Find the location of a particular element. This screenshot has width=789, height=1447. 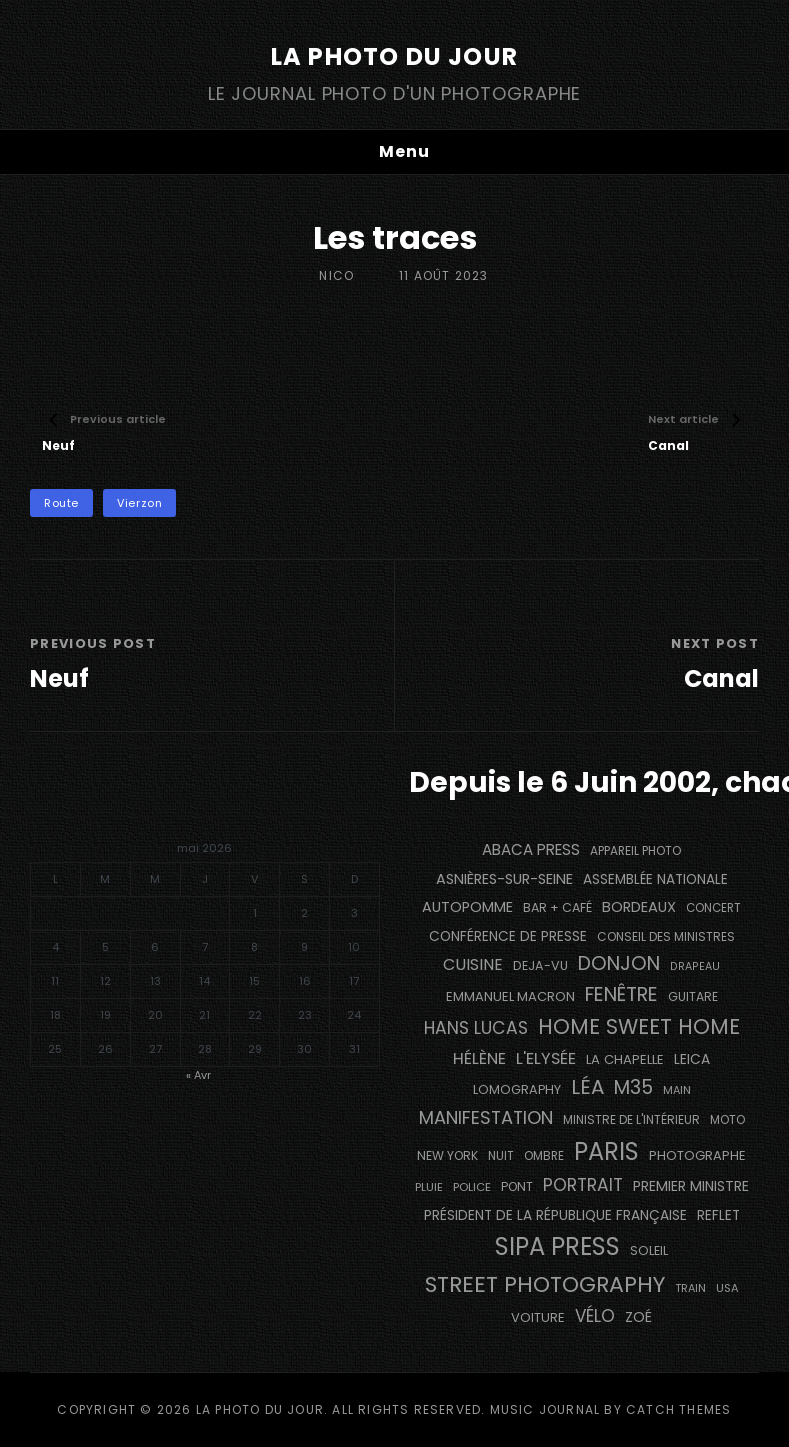

M35 [M35 (491 éléments)] is located at coordinates (633, 1087).